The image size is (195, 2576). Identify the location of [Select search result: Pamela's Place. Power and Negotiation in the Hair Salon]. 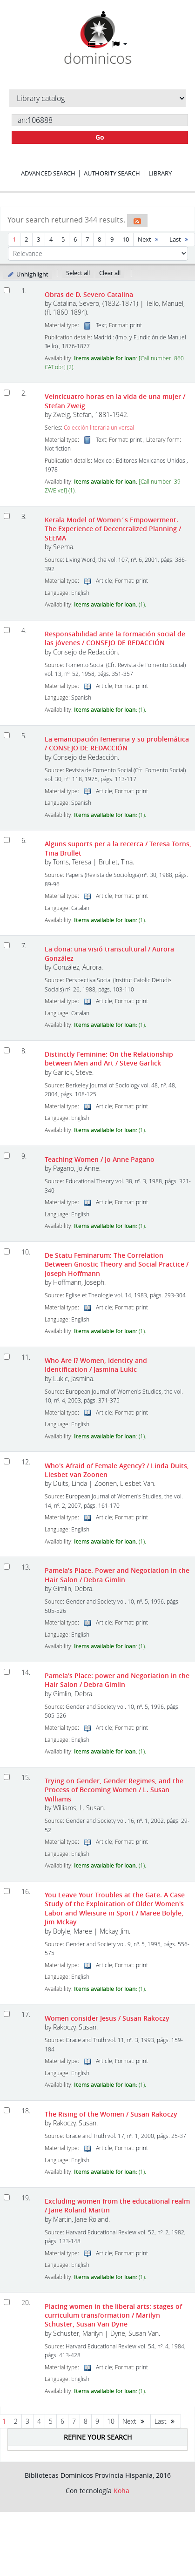
(7, 1567).